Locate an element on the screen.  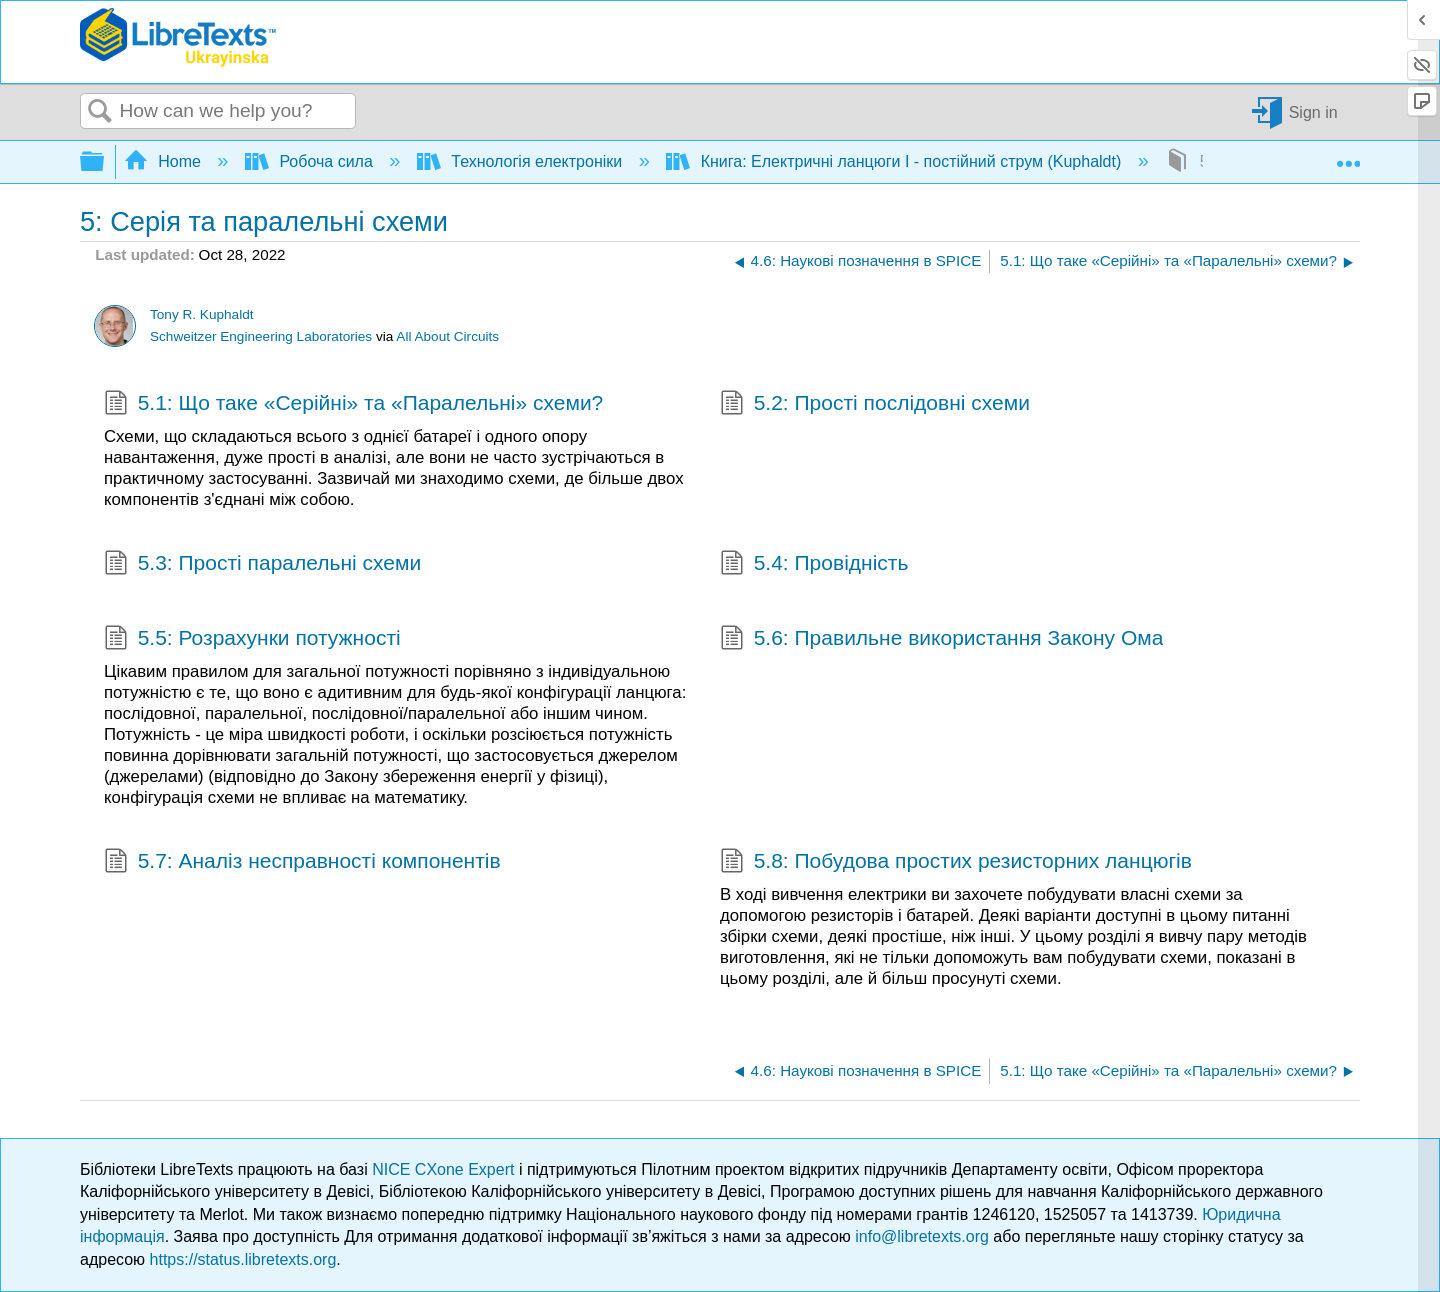
Expand/collapse global location is located at coordinates (1348, 156).